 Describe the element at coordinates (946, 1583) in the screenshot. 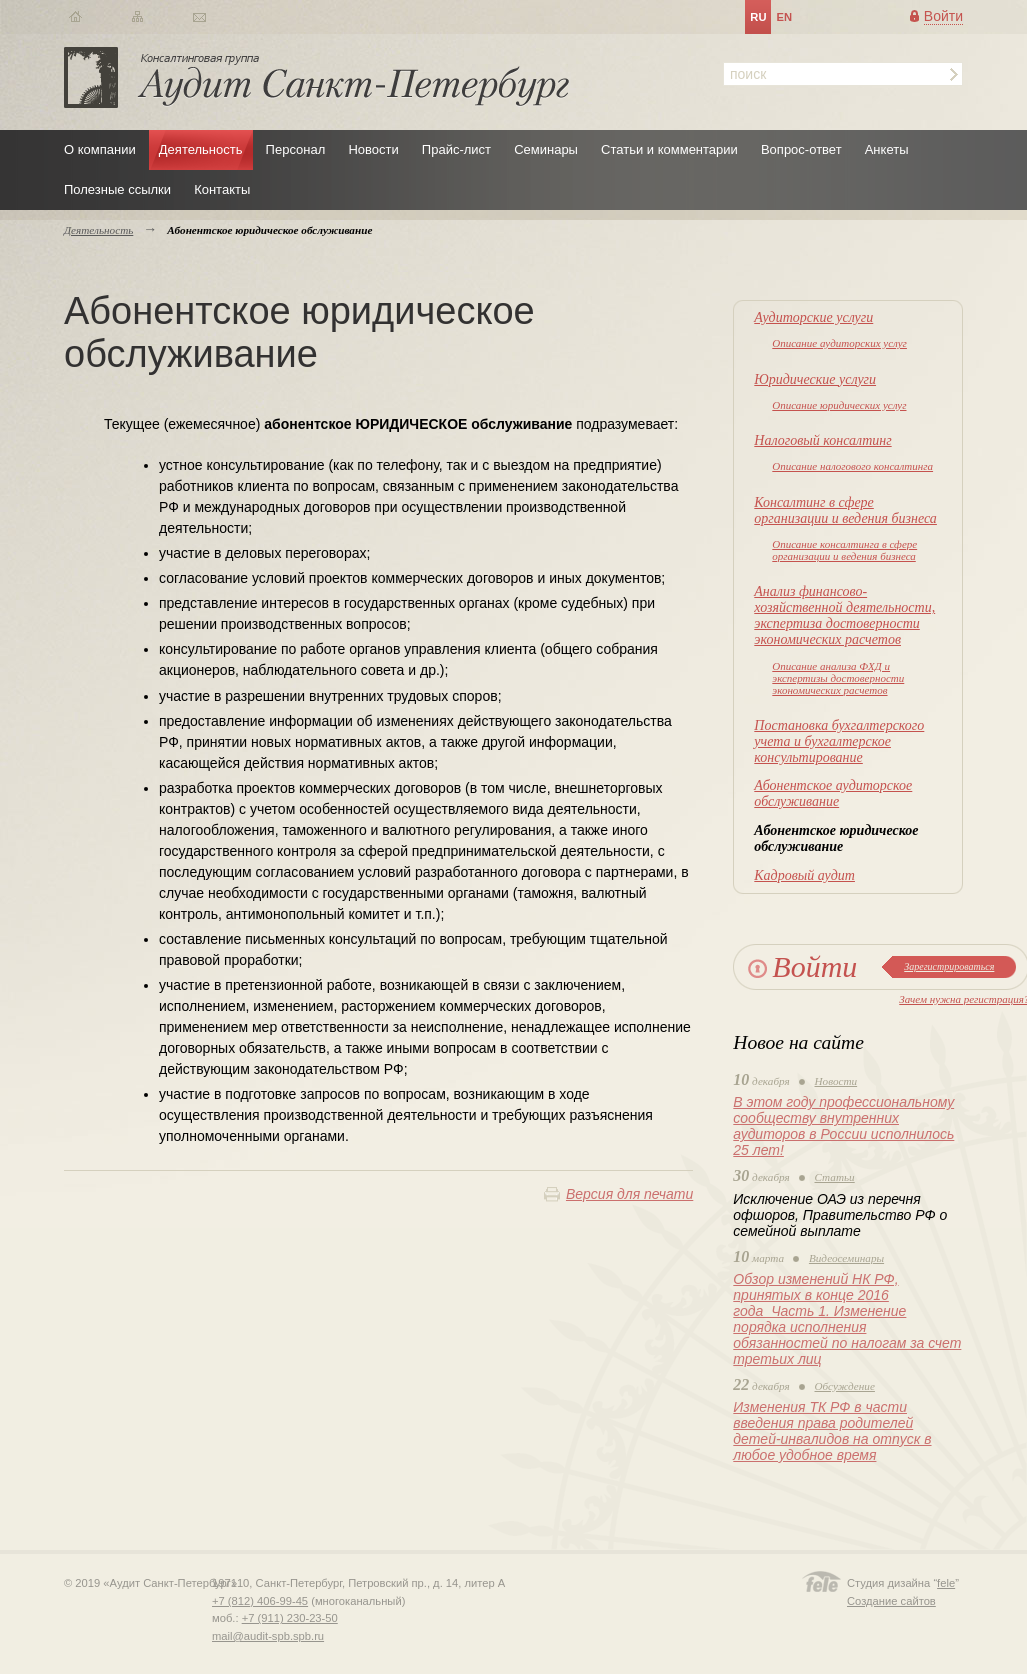

I see `fele` at that location.